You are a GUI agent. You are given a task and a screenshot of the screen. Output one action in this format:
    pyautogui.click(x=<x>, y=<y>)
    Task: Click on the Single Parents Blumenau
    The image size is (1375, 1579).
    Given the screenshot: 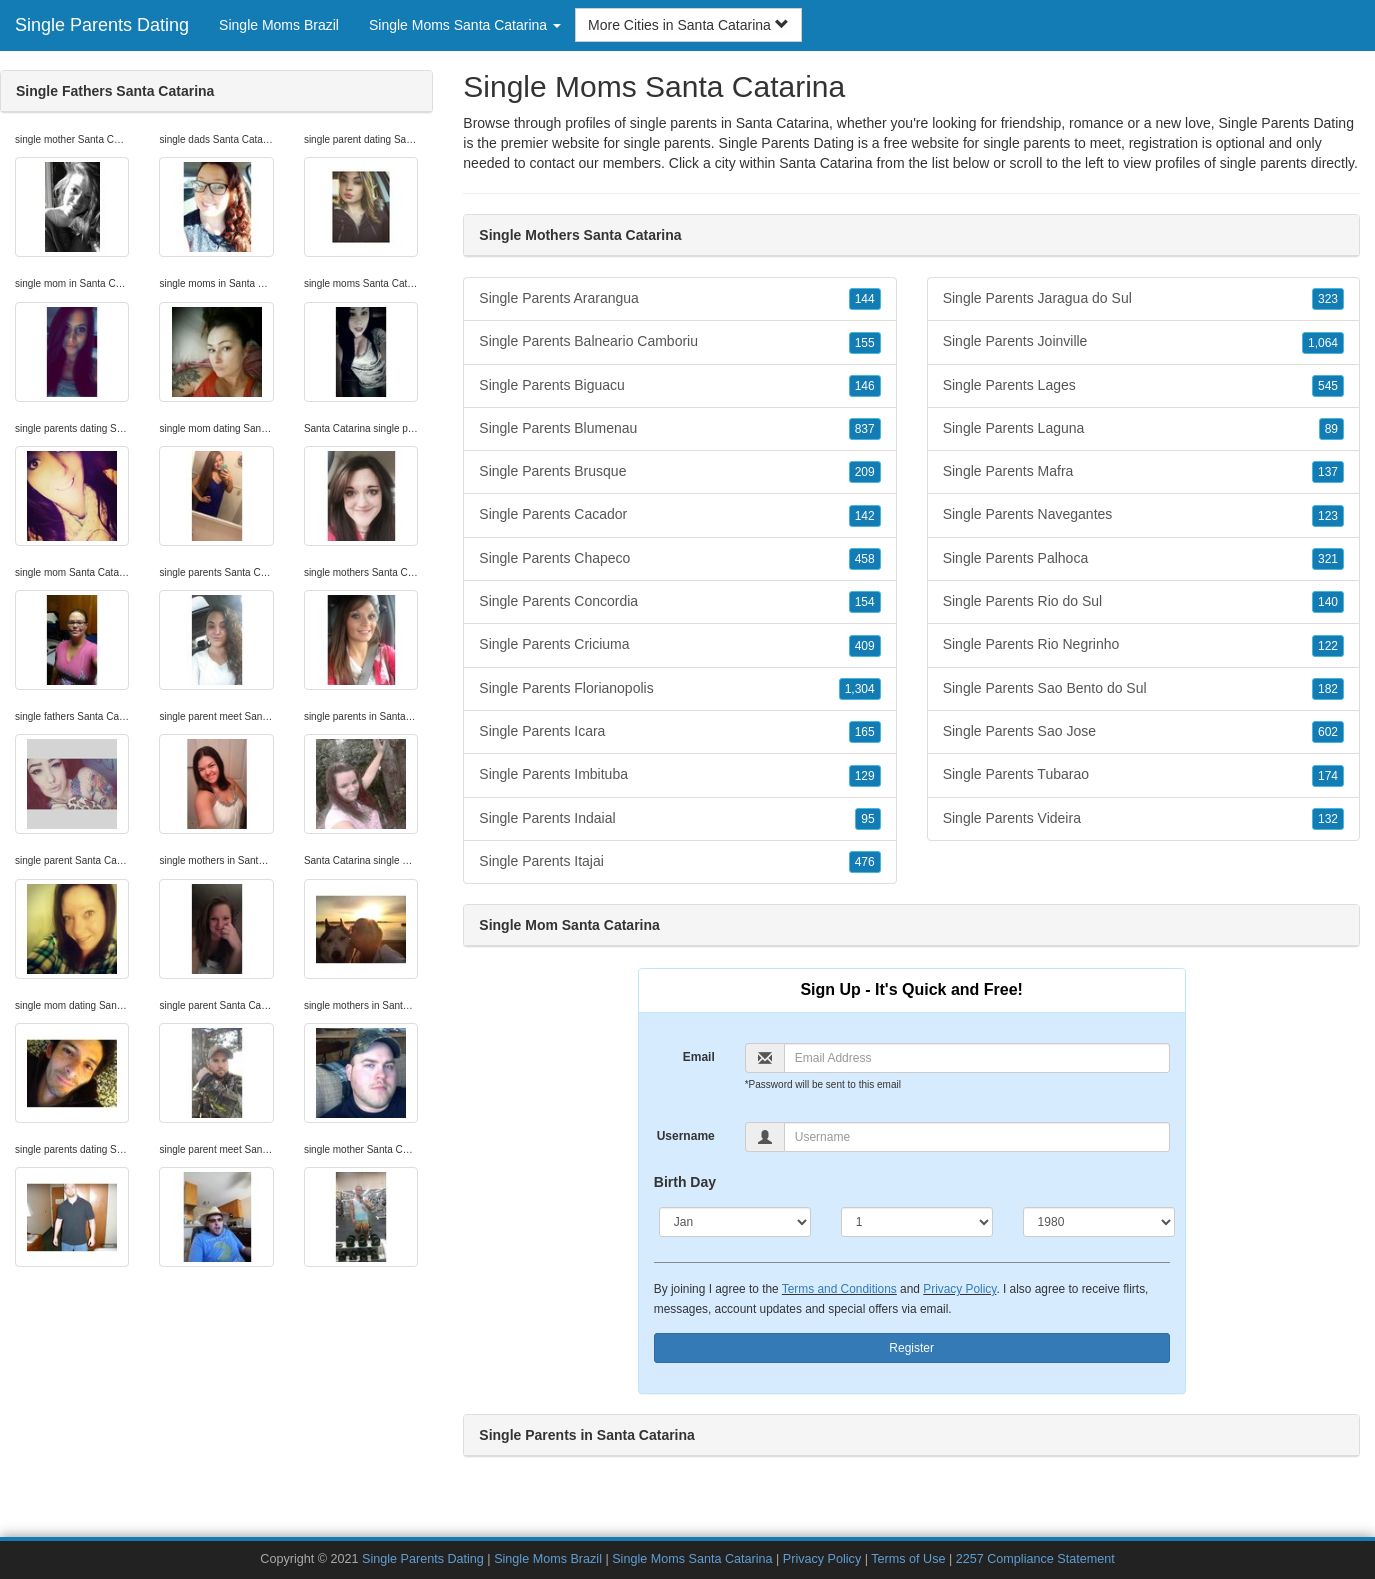 What is the action you would take?
    pyautogui.click(x=679, y=429)
    